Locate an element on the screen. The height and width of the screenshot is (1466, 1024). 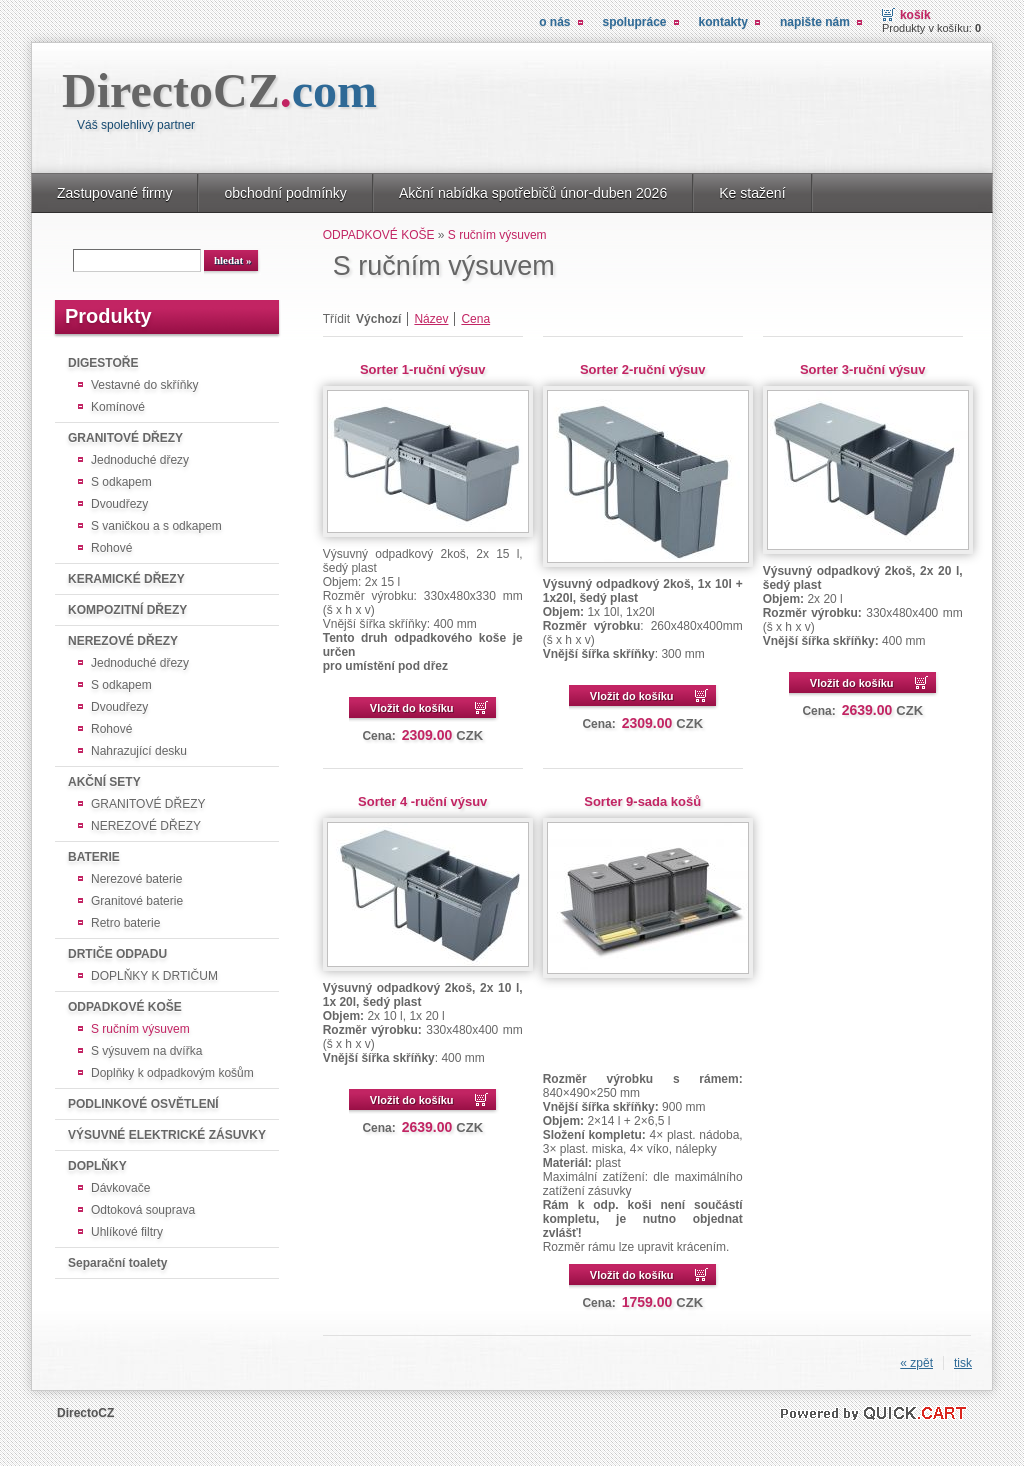
Separační toalety is located at coordinates (117, 1263).